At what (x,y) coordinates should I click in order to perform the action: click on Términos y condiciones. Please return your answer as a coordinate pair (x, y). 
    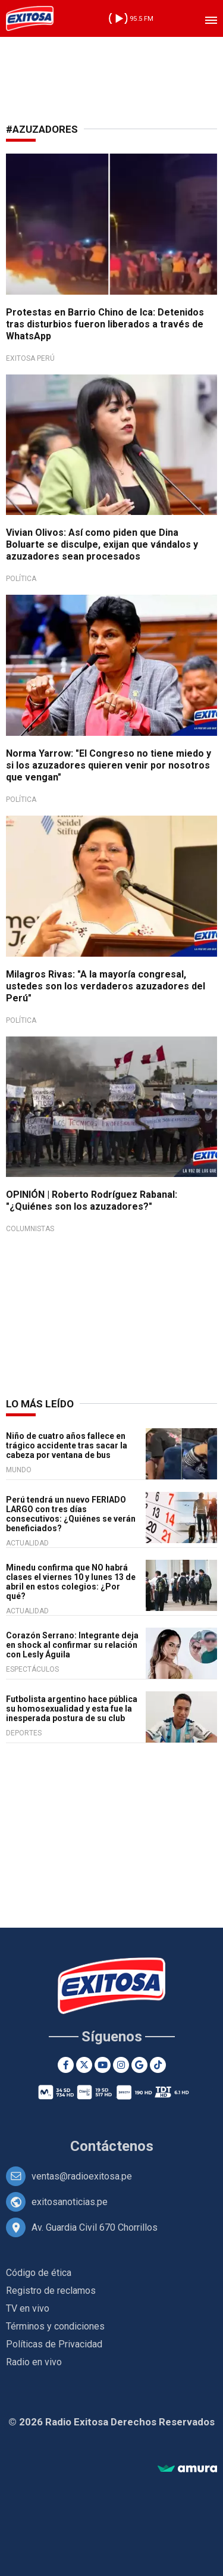
    Looking at the image, I should click on (55, 2326).